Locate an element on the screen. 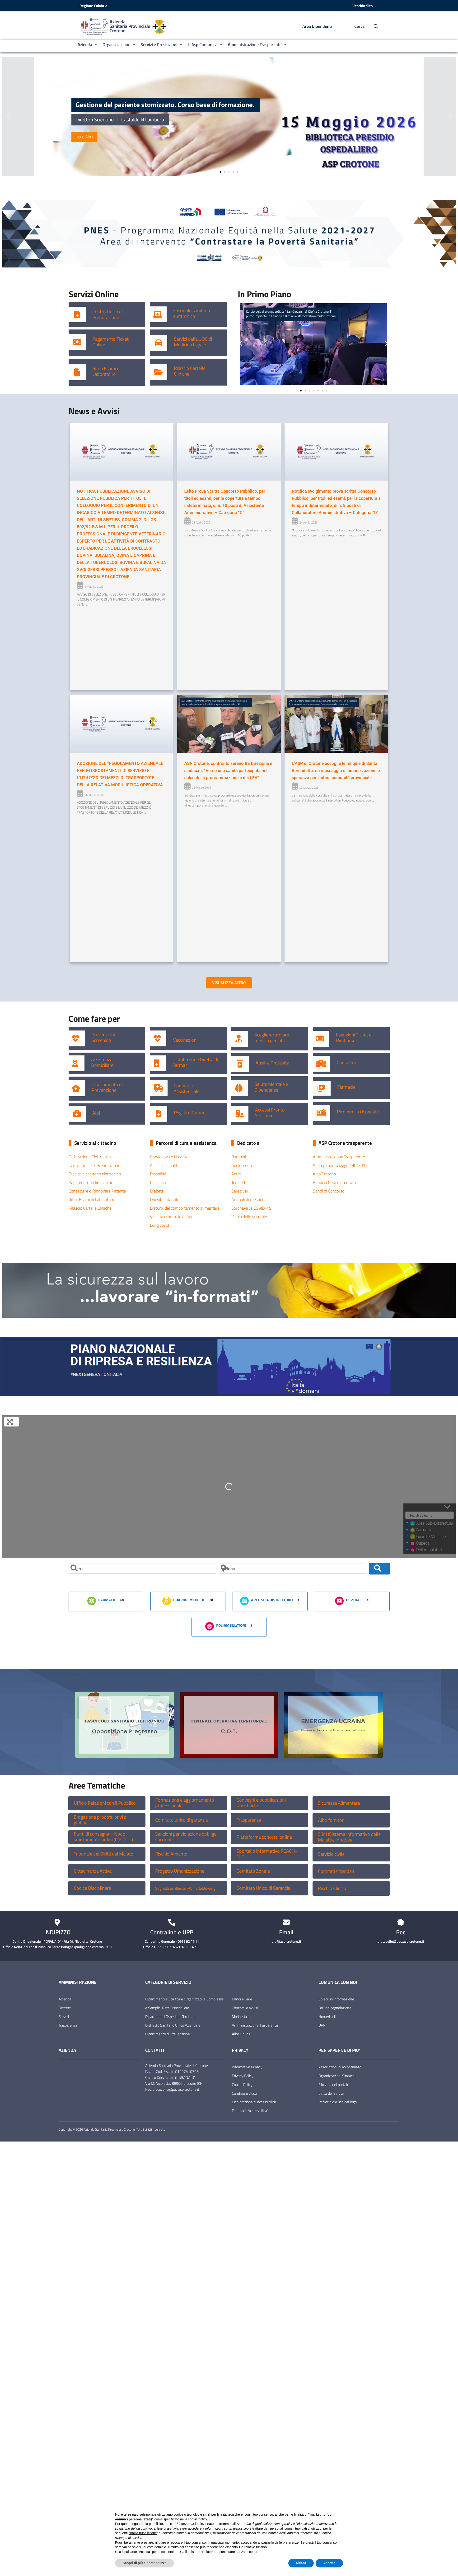 The width and height of the screenshot is (458, 2576). Condizioni d’uso is located at coordinates (244, 2093).